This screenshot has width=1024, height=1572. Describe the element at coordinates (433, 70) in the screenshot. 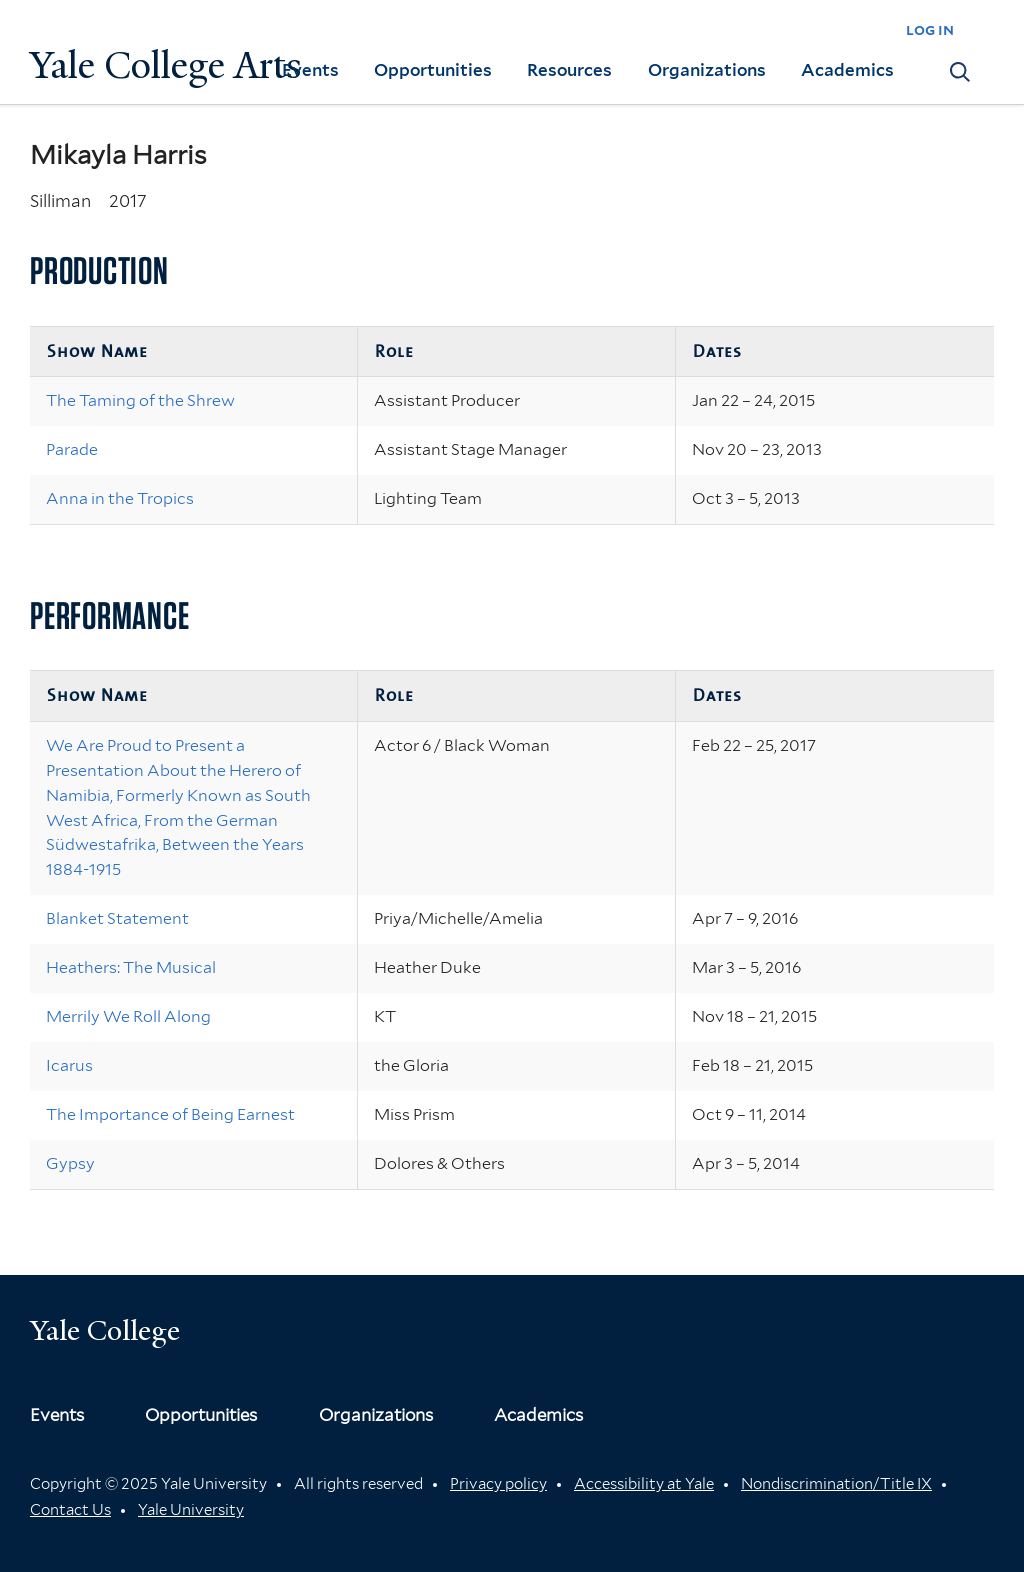

I see `Opportunities` at that location.